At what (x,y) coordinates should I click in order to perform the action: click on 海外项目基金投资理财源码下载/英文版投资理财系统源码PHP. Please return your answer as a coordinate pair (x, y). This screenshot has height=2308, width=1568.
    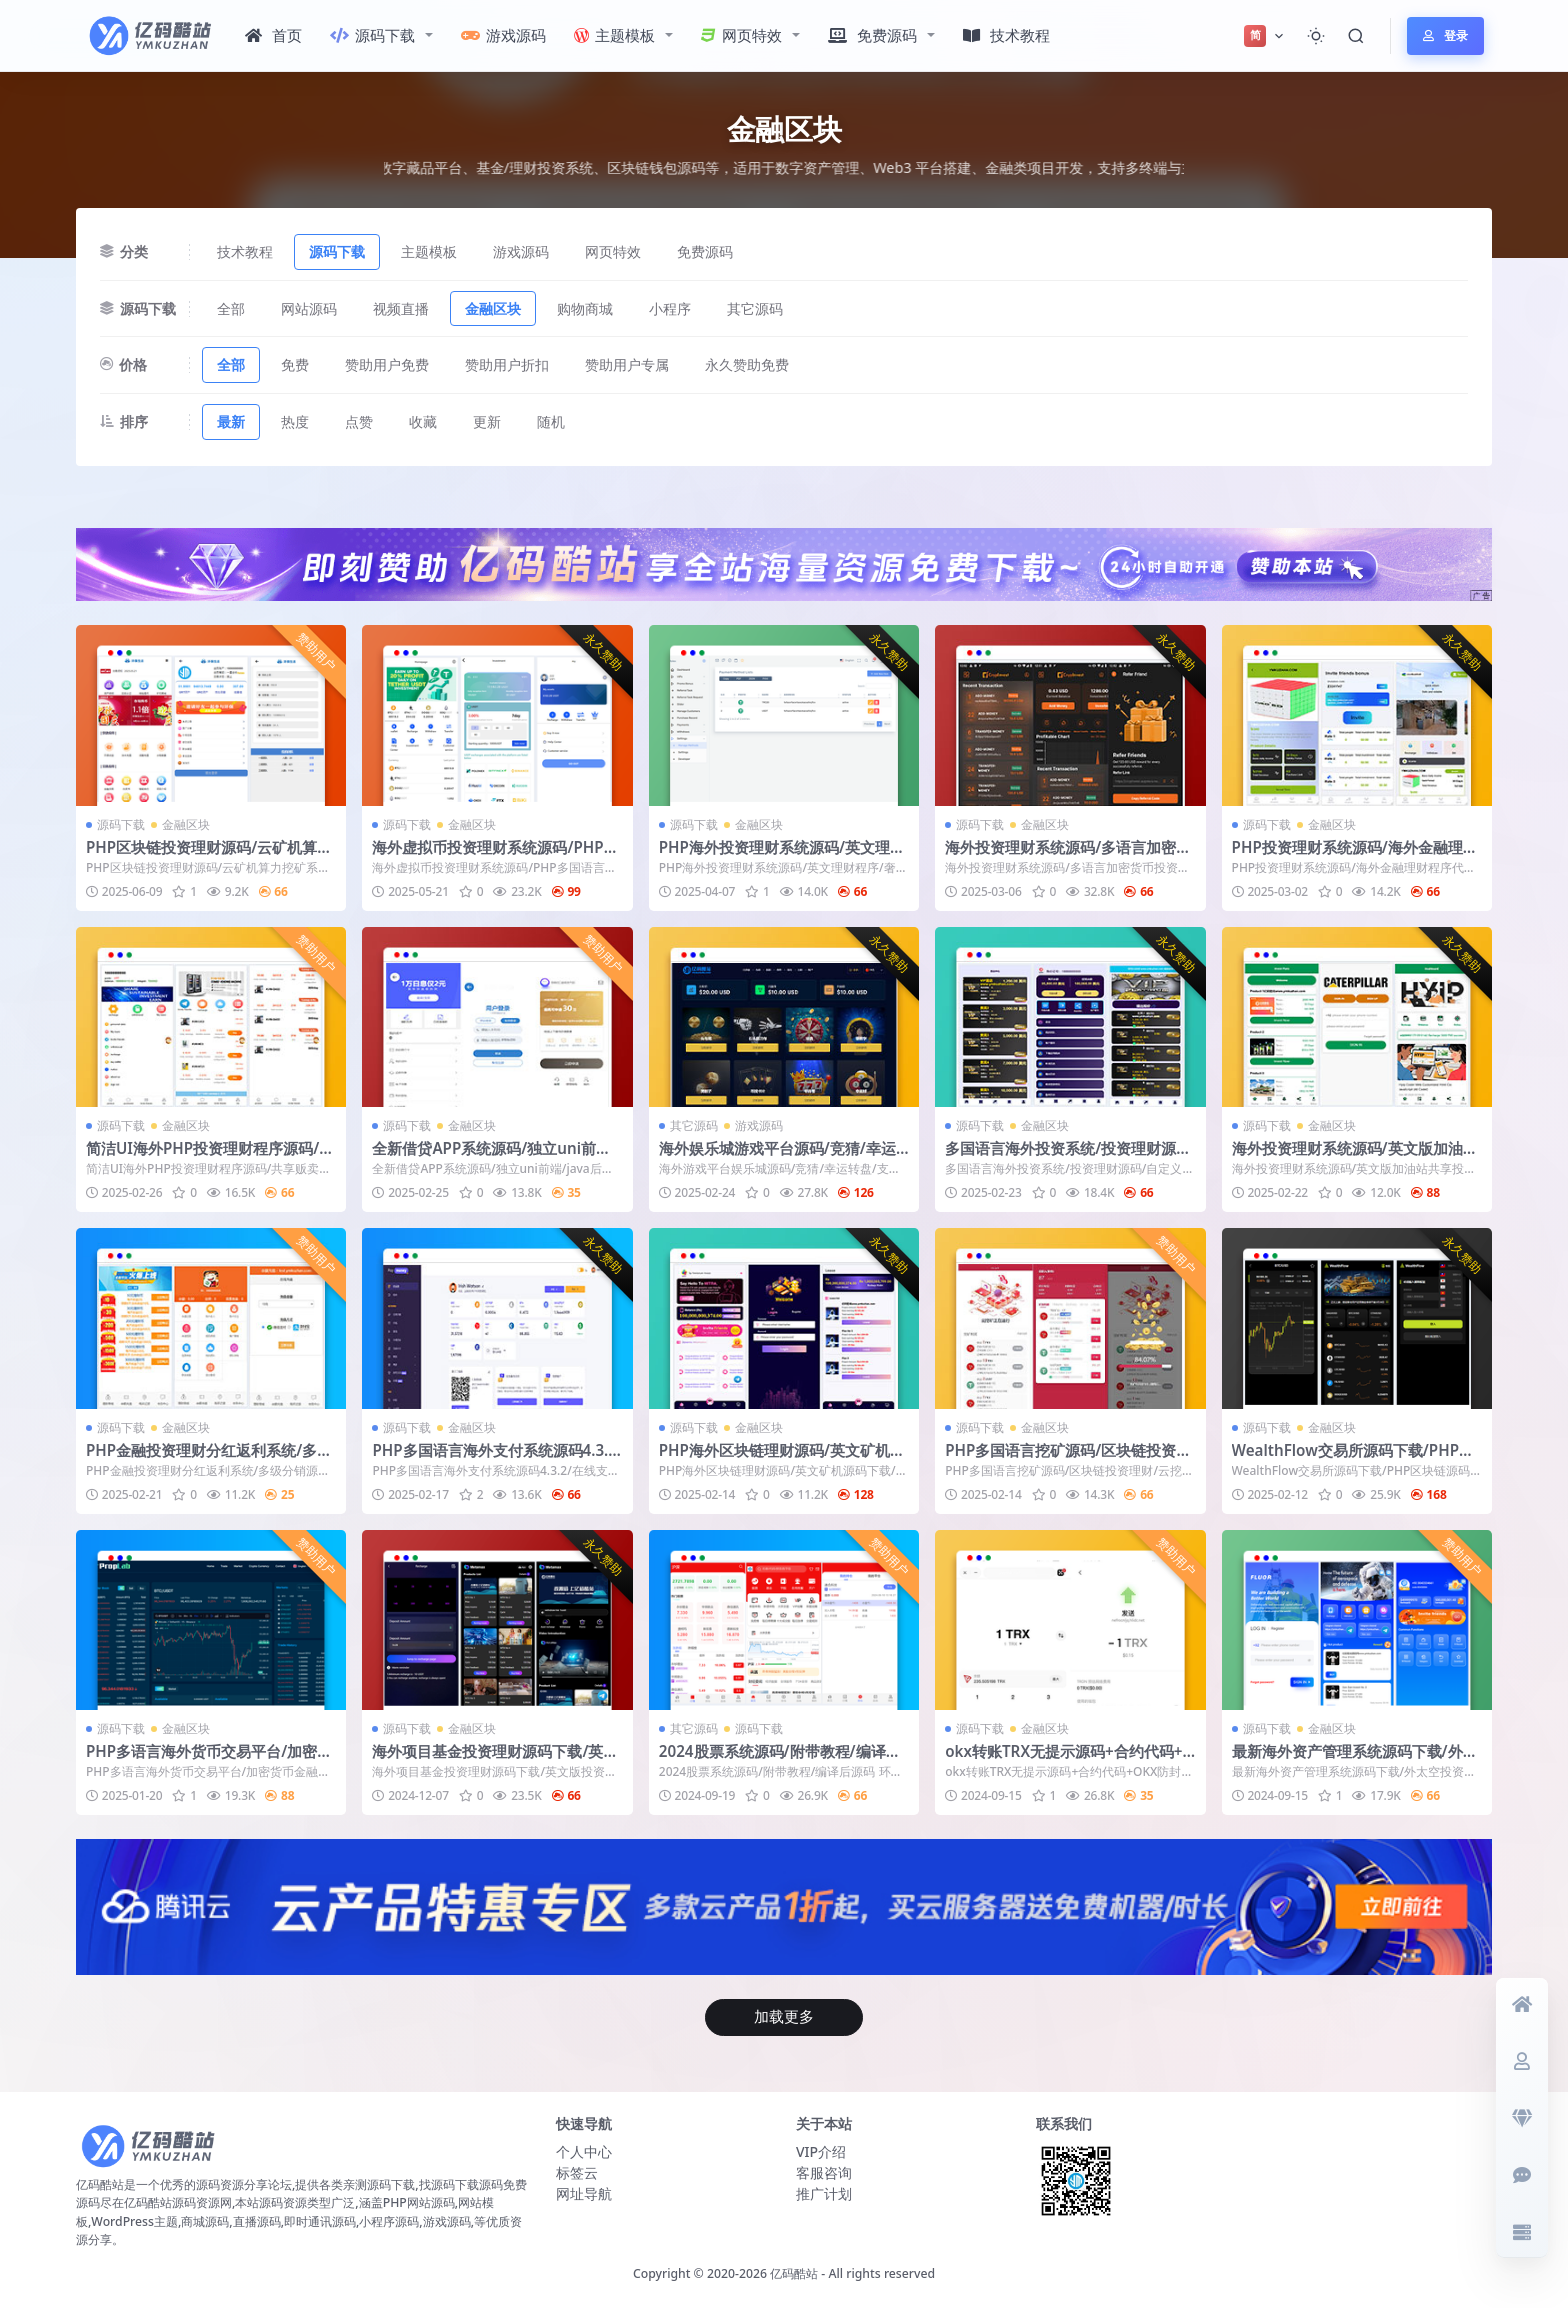
    Looking at the image, I should click on (495, 1760).